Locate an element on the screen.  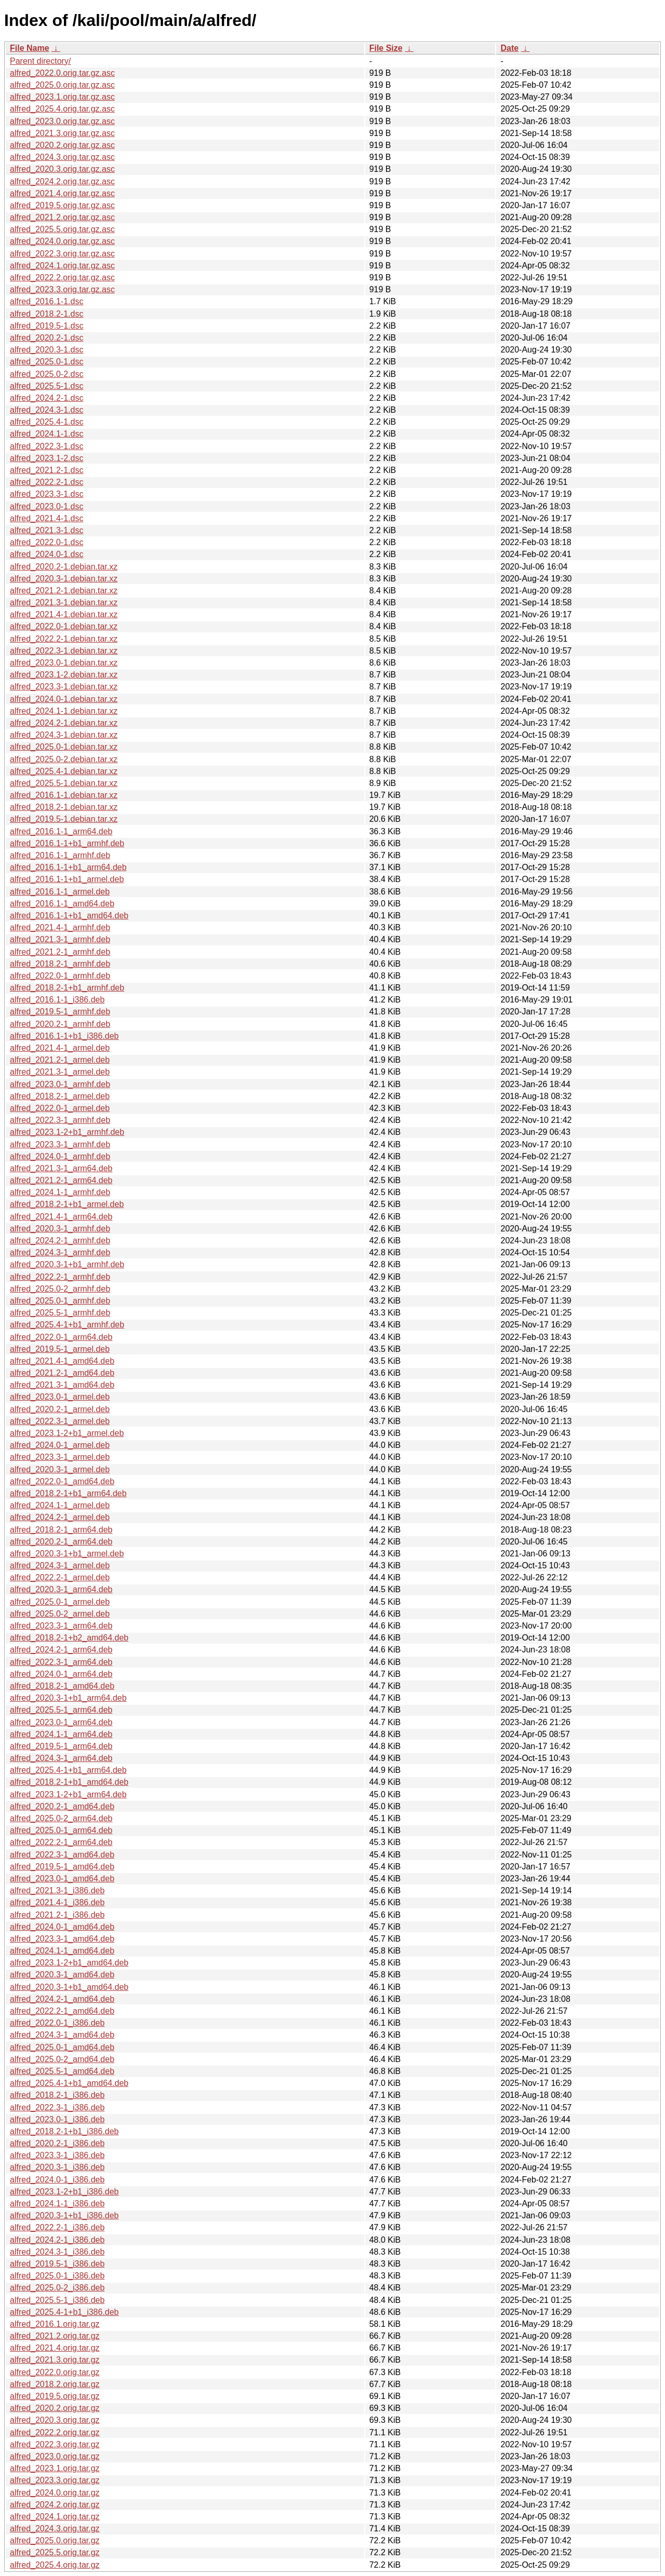
alfred_2020.3-1+b1_amd64.deb is located at coordinates (69, 1987).